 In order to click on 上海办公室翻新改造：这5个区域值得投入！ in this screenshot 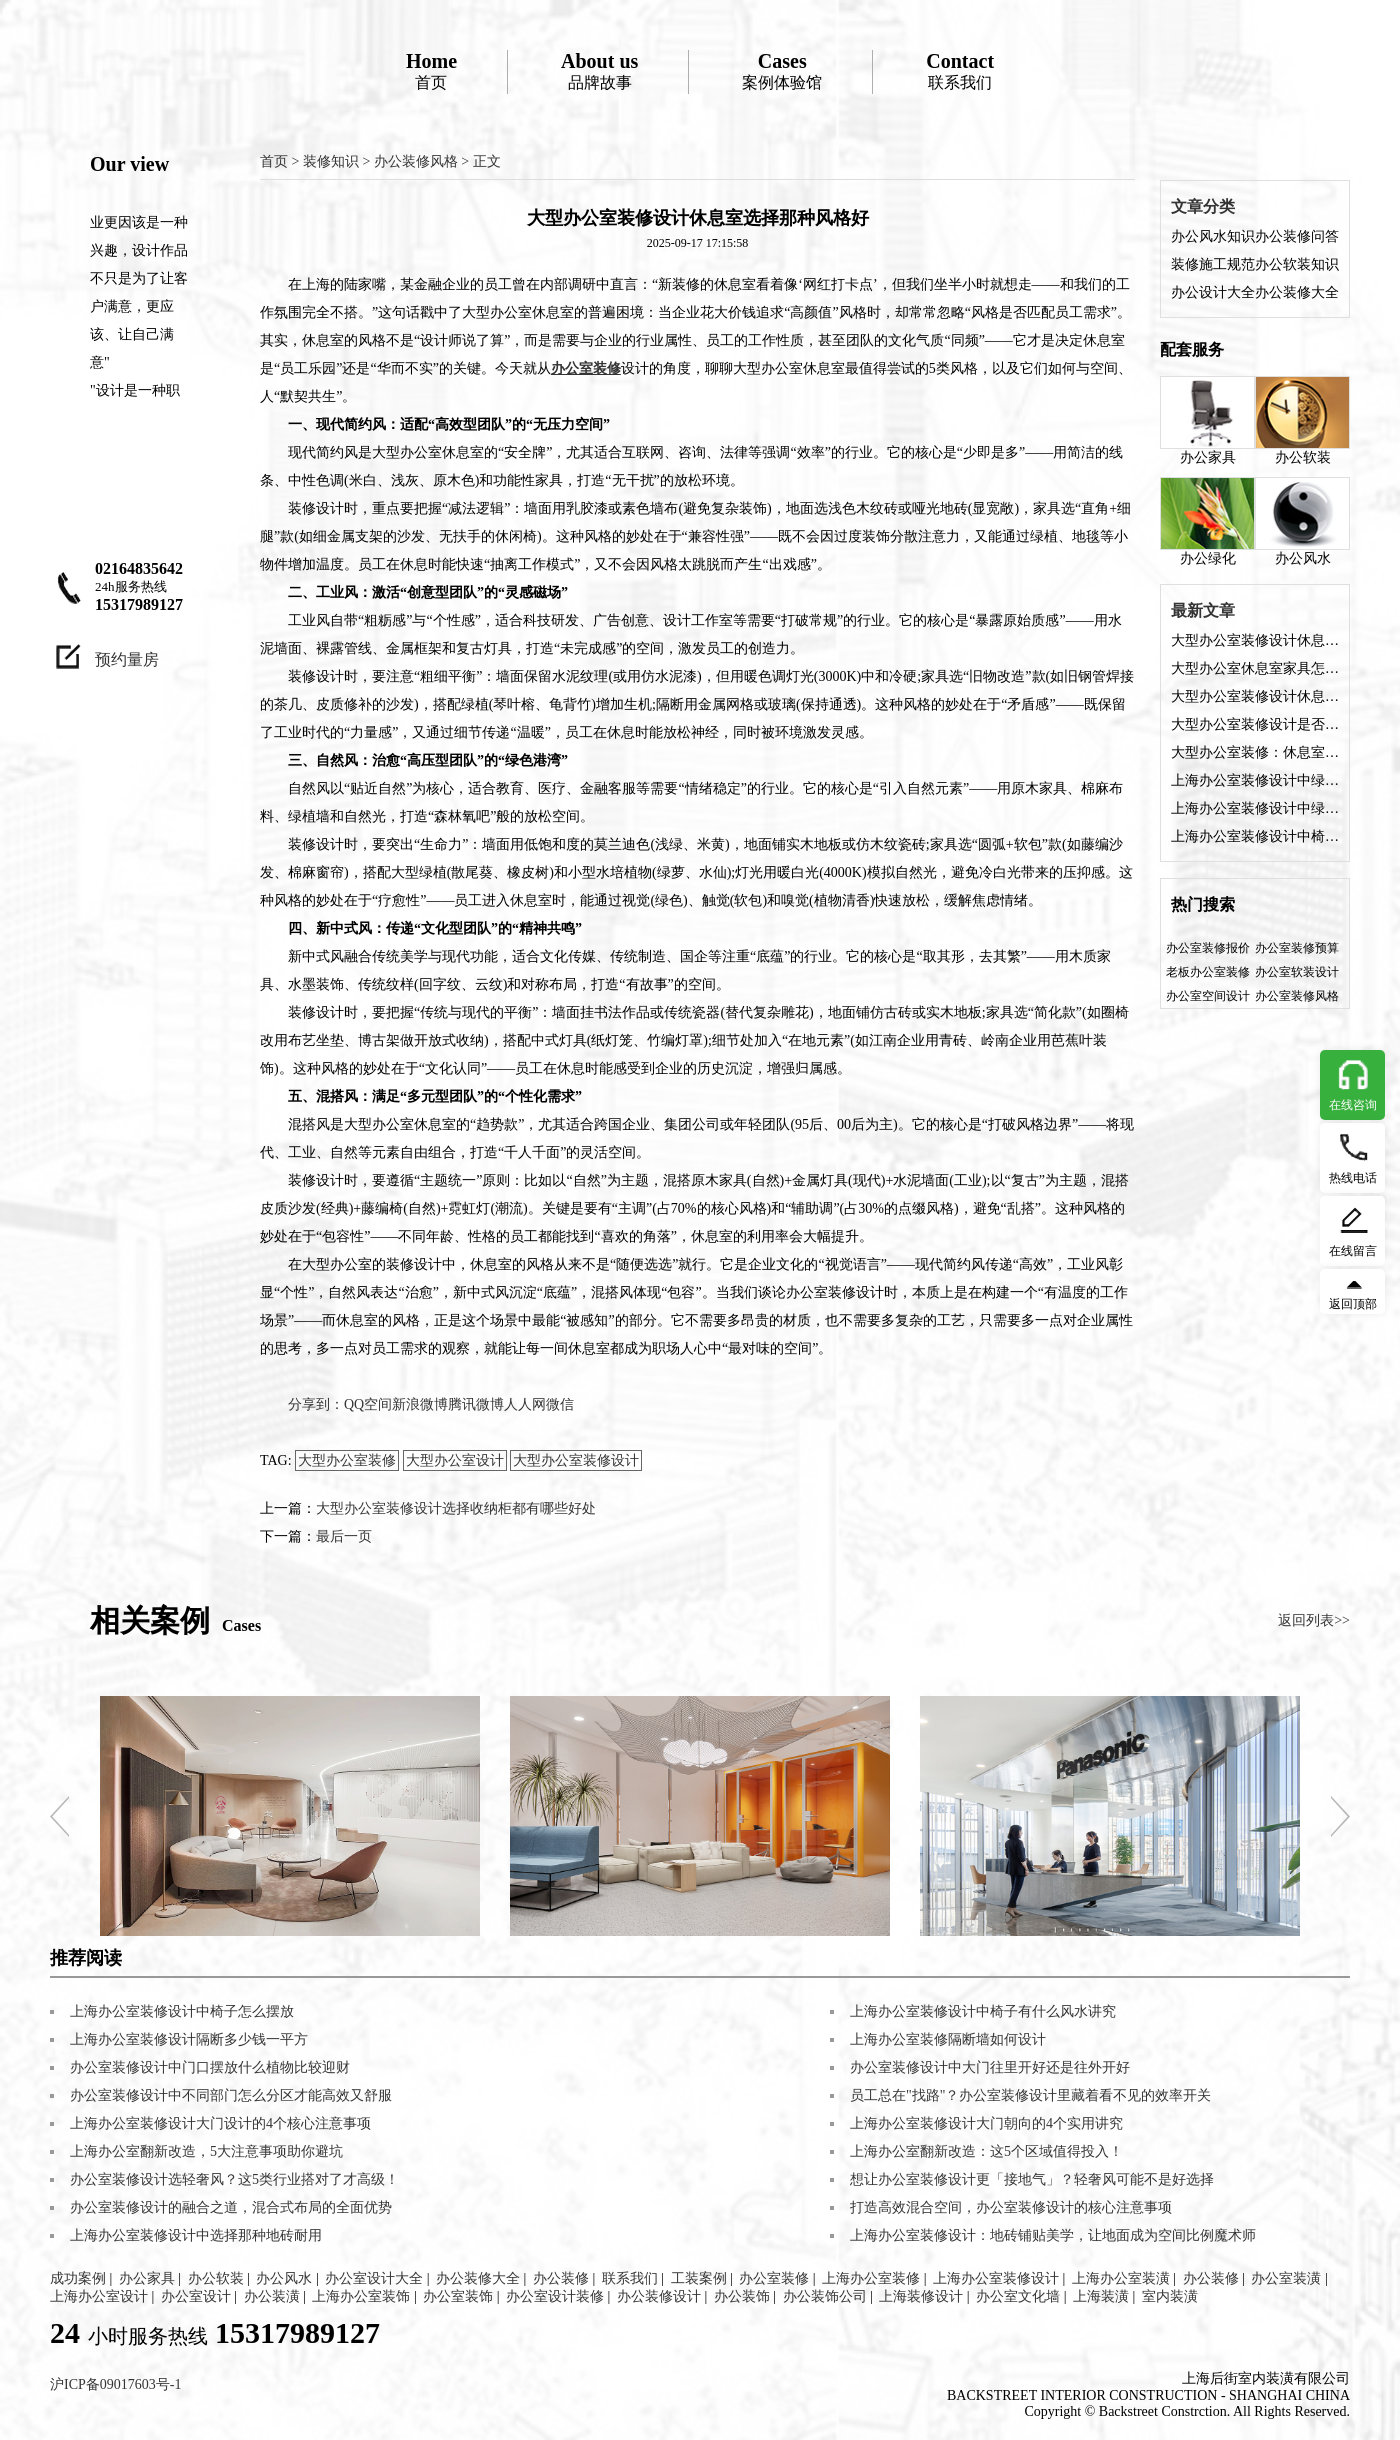, I will do `click(986, 2151)`.